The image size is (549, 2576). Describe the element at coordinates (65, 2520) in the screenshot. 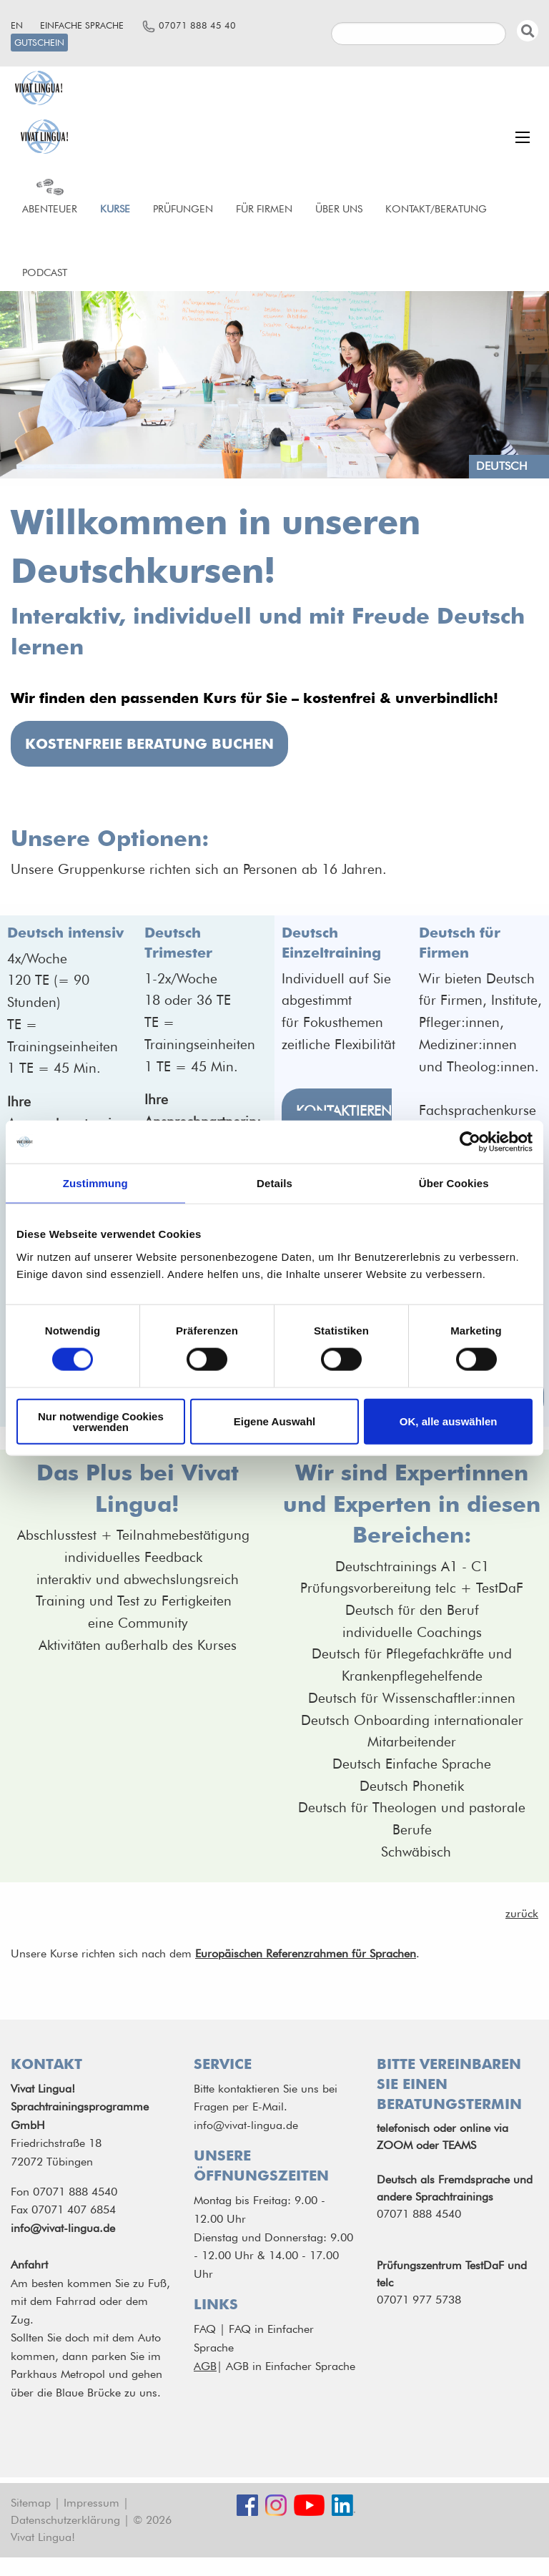

I see `Datenschutzerklärung` at that location.